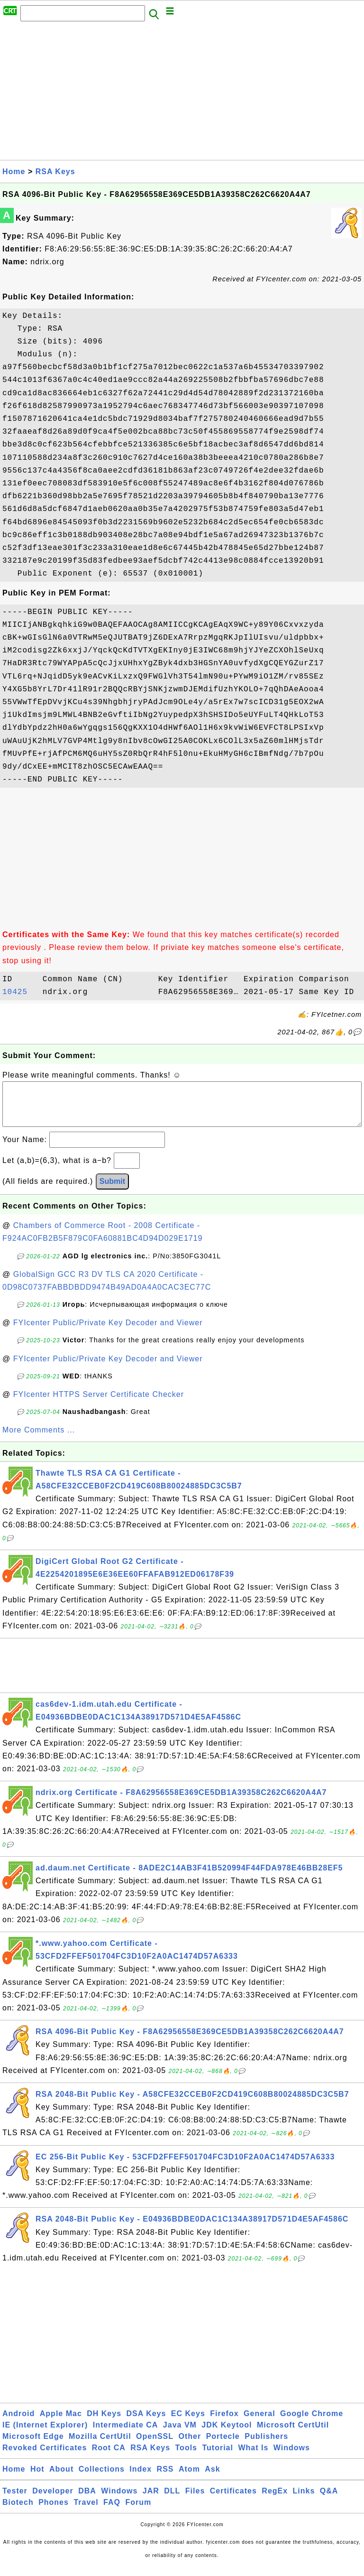 This screenshot has width=364, height=2576. I want to click on FAQ, so click(111, 2512).